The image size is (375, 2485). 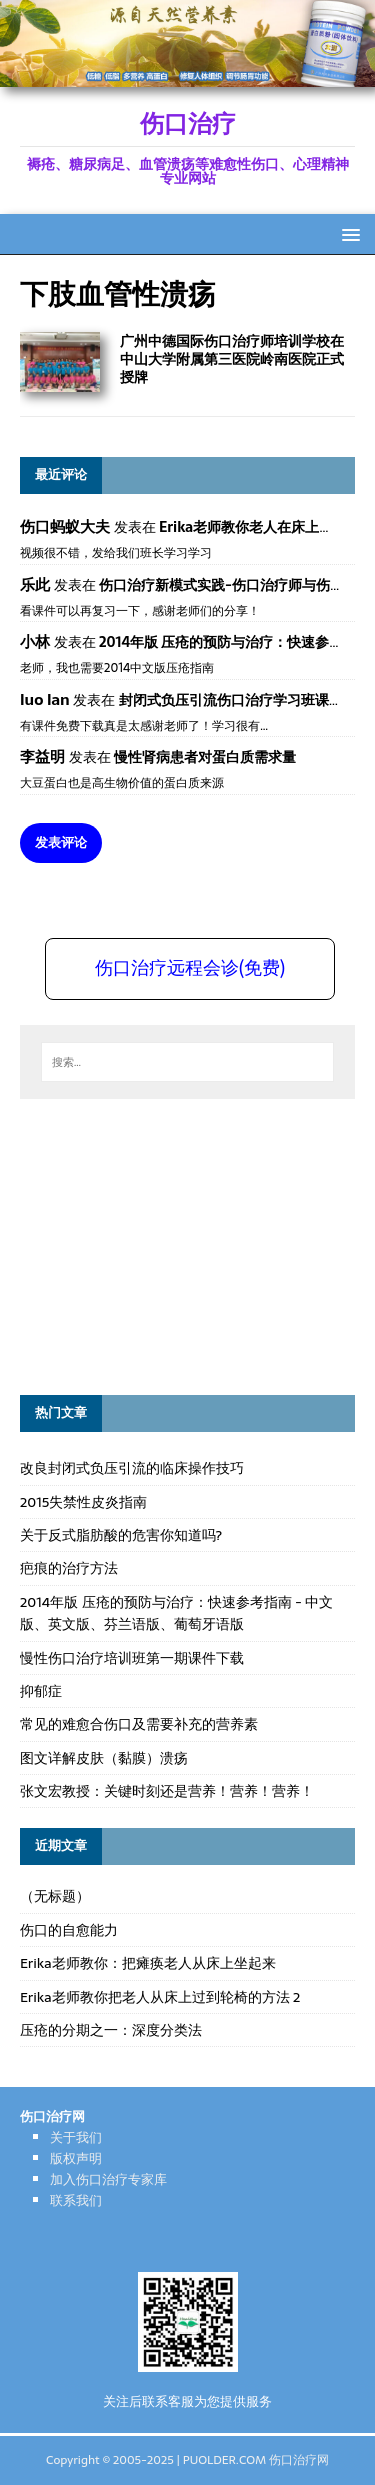 I want to click on 抑郁症, so click(x=41, y=1691).